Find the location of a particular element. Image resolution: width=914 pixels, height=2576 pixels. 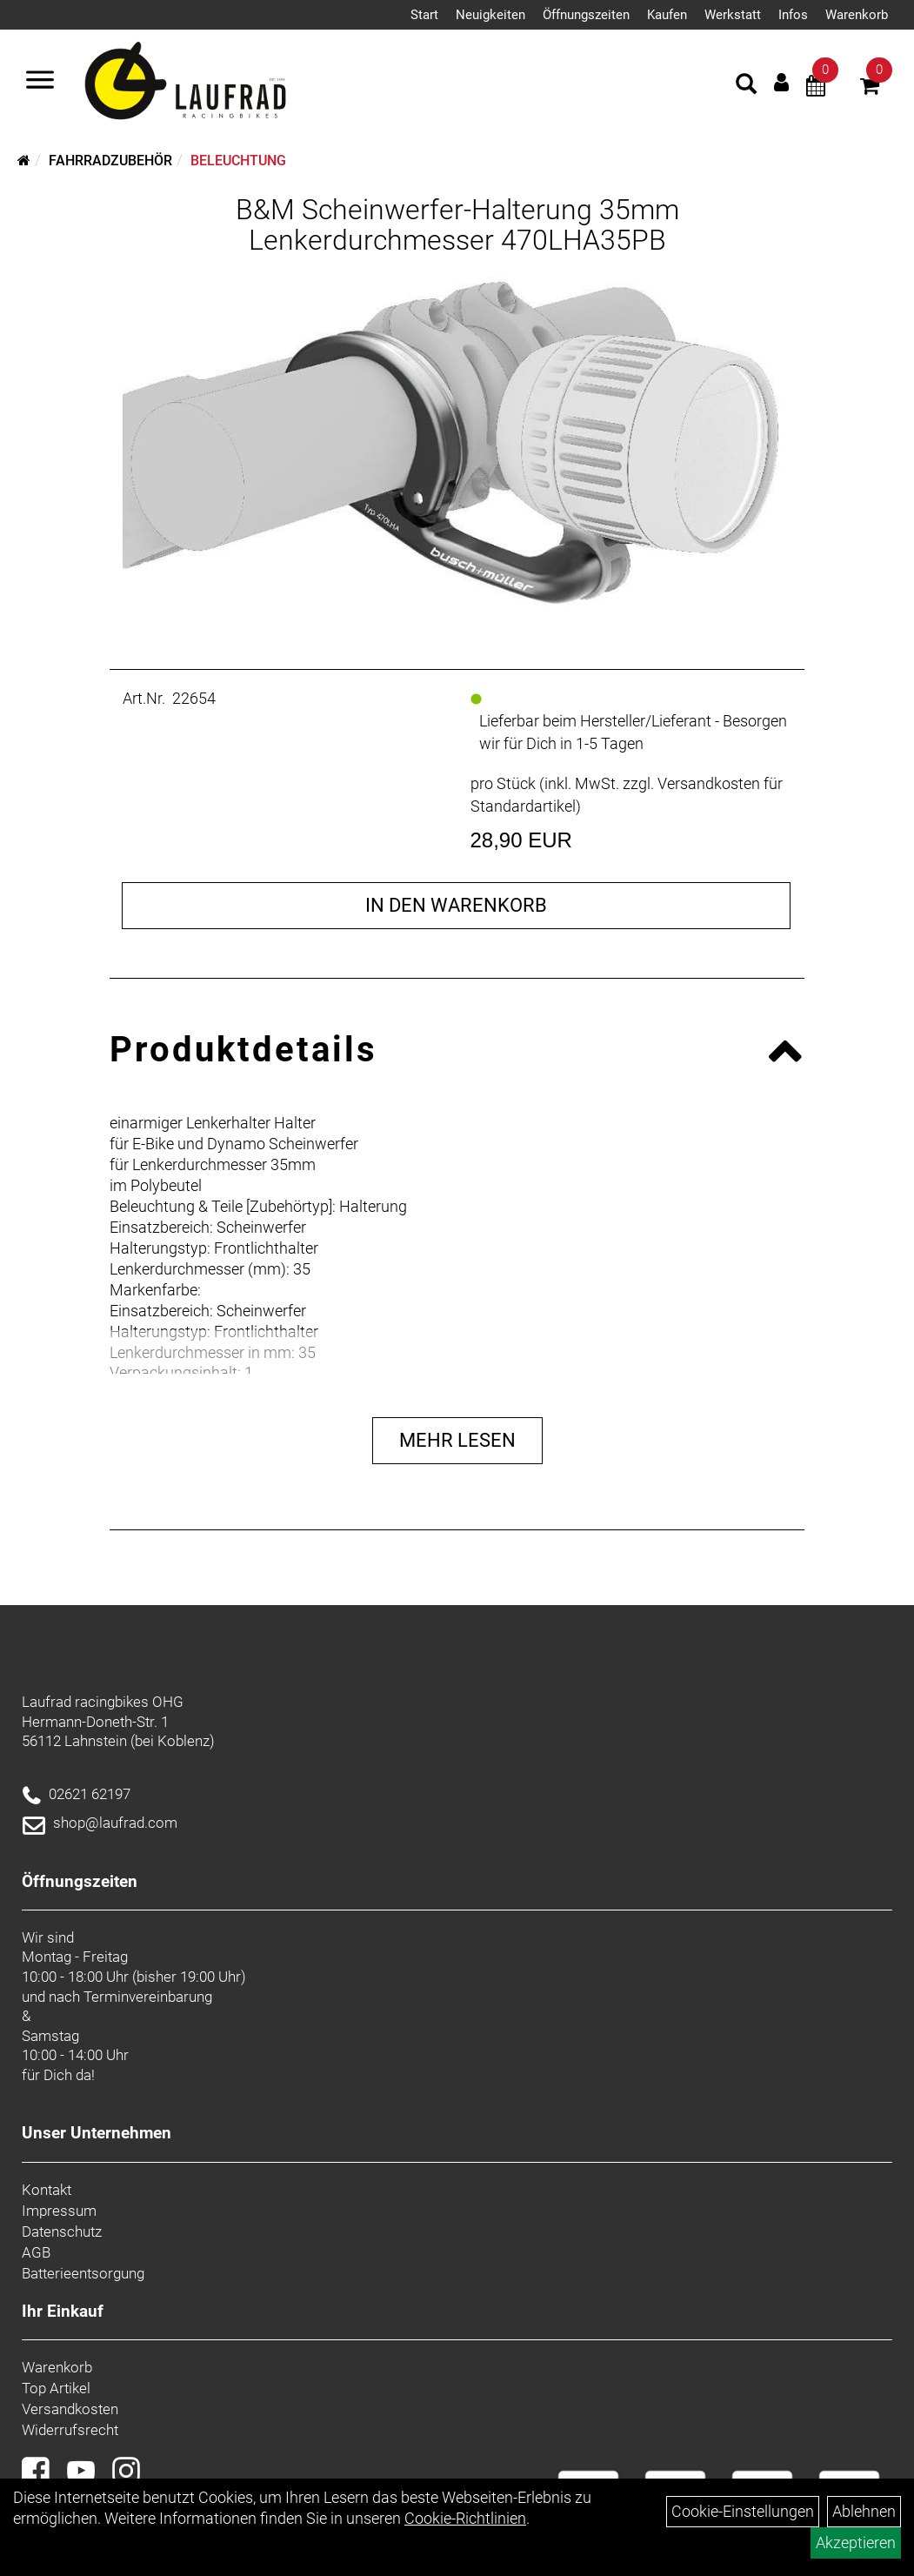

Widerrufsrecht is located at coordinates (70, 2430).